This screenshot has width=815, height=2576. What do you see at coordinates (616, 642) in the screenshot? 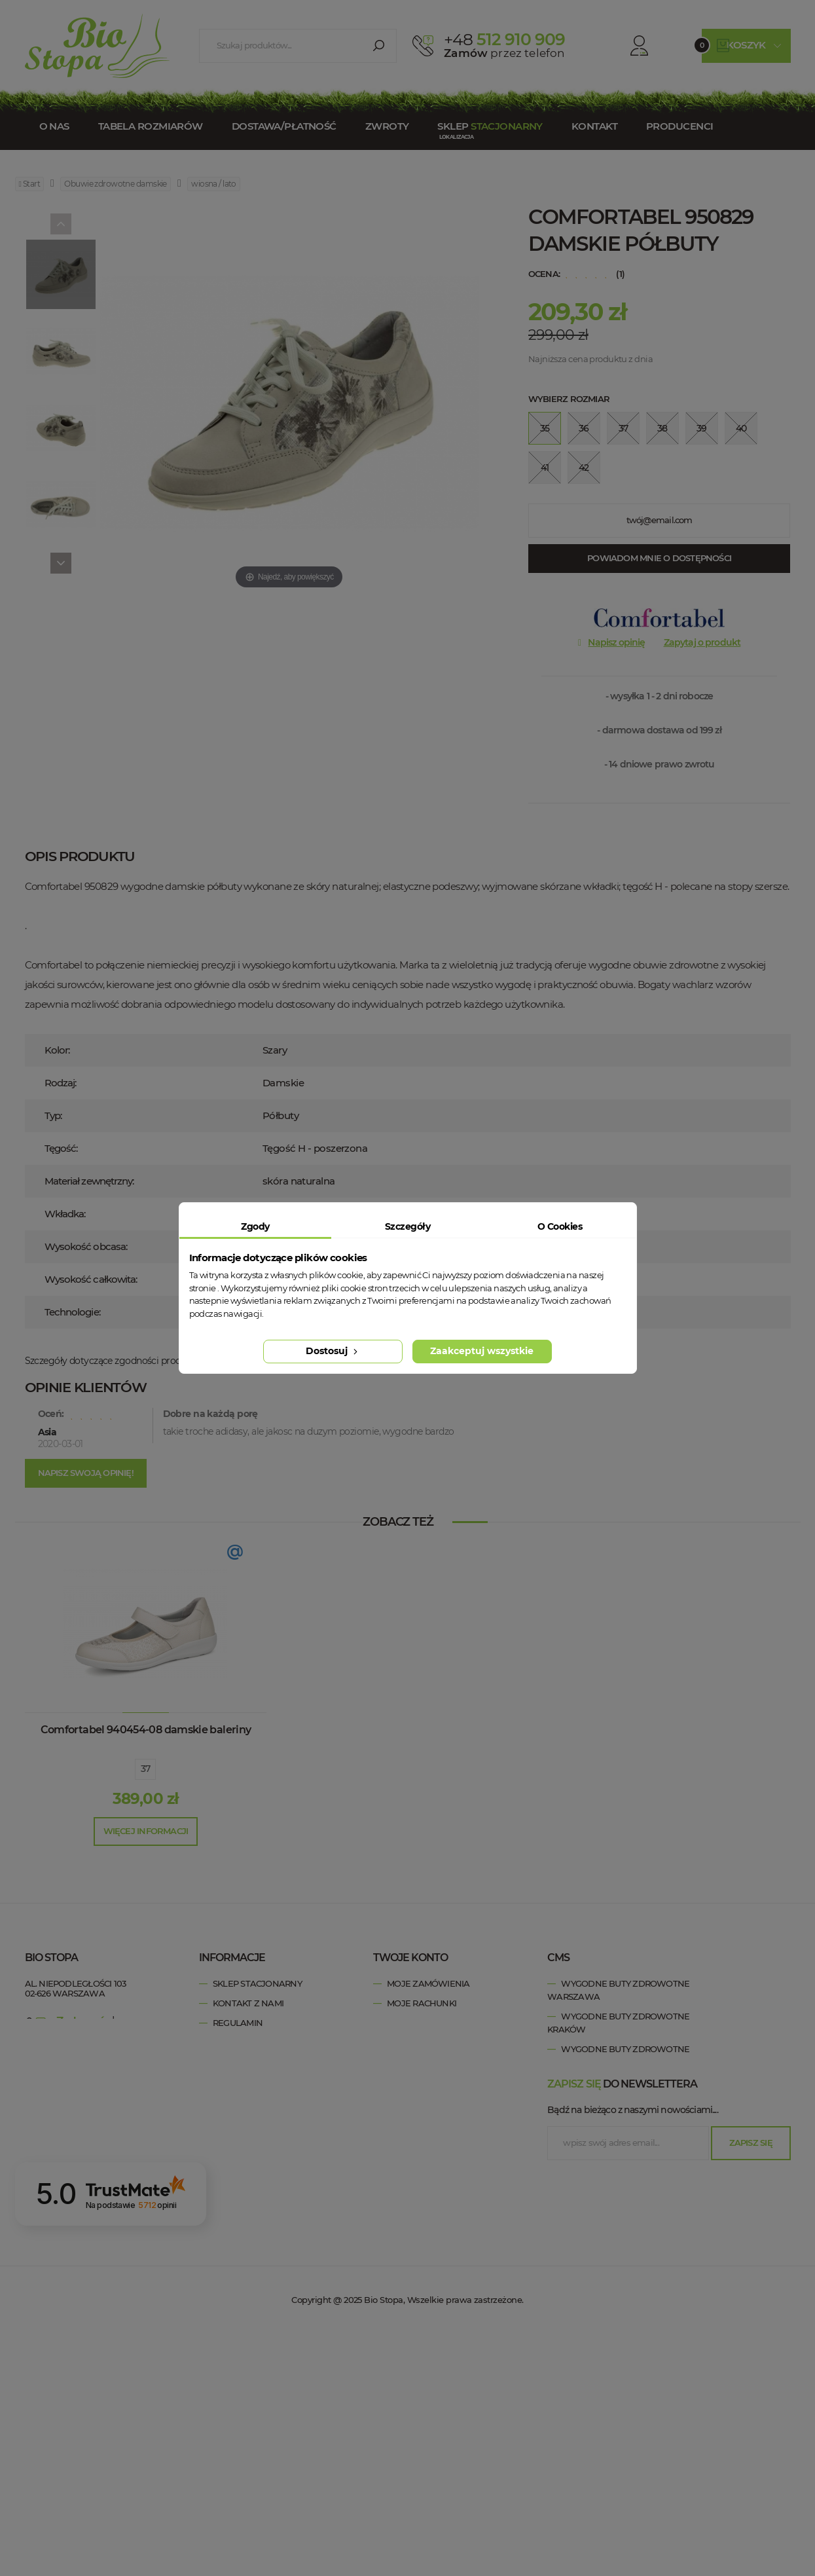
I see `Napisz opinię` at bounding box center [616, 642].